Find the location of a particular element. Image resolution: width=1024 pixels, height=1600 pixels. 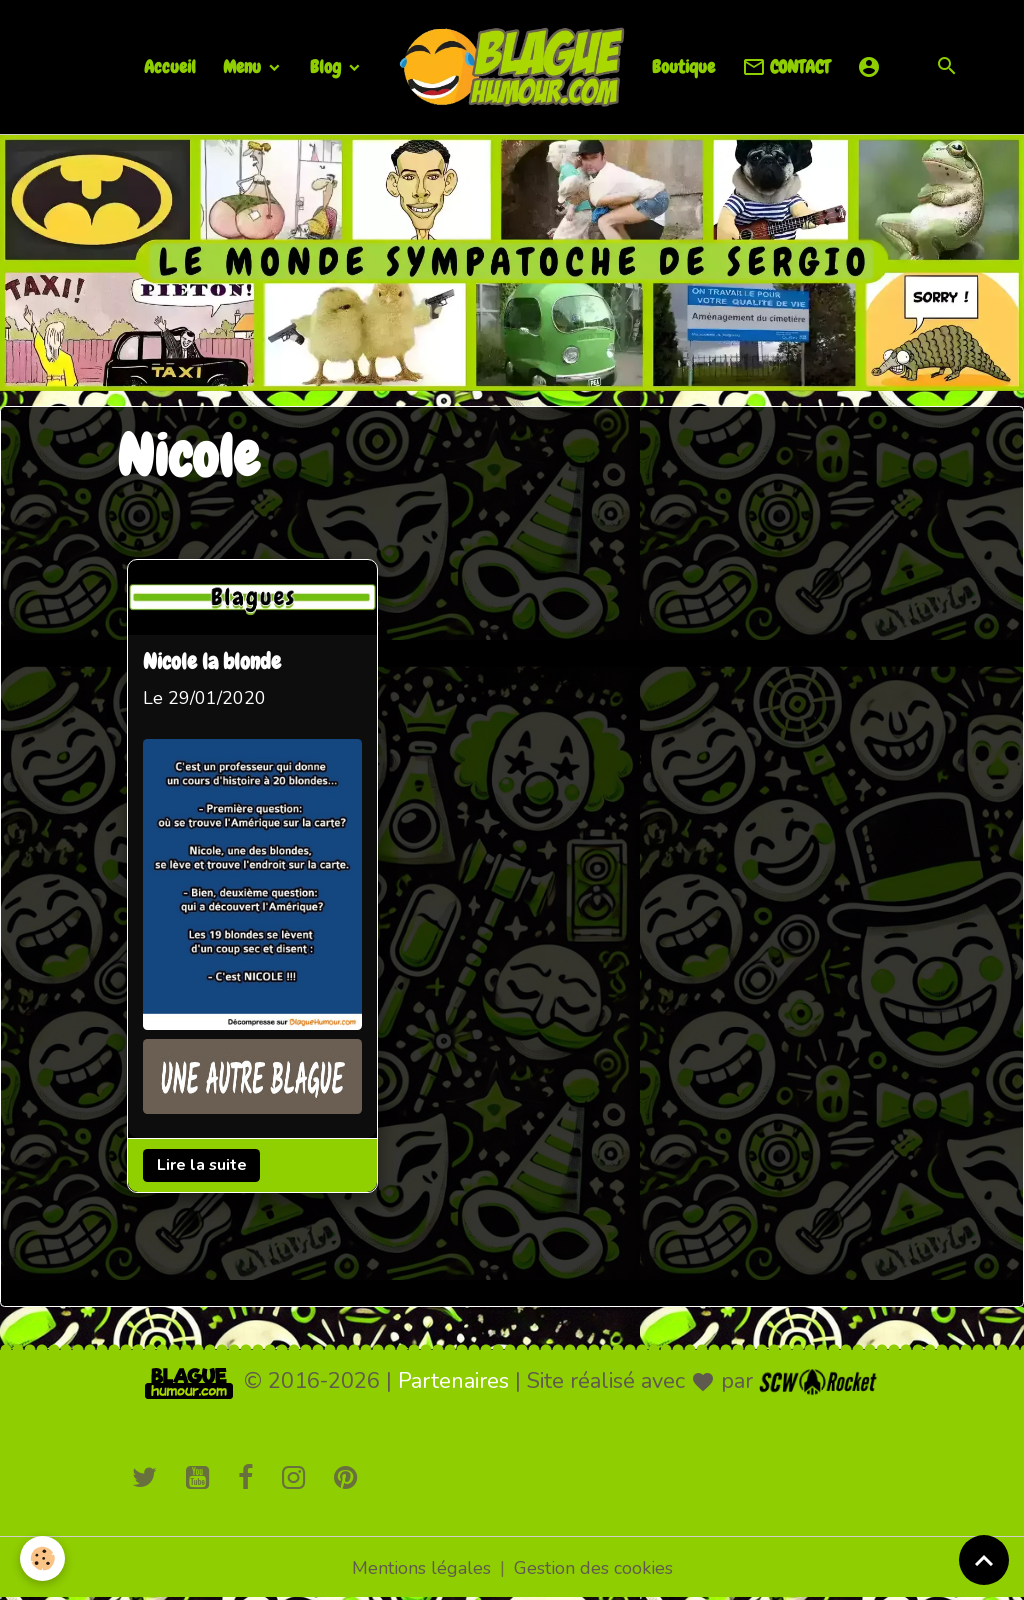

Nicole la blonde is located at coordinates (212, 663).